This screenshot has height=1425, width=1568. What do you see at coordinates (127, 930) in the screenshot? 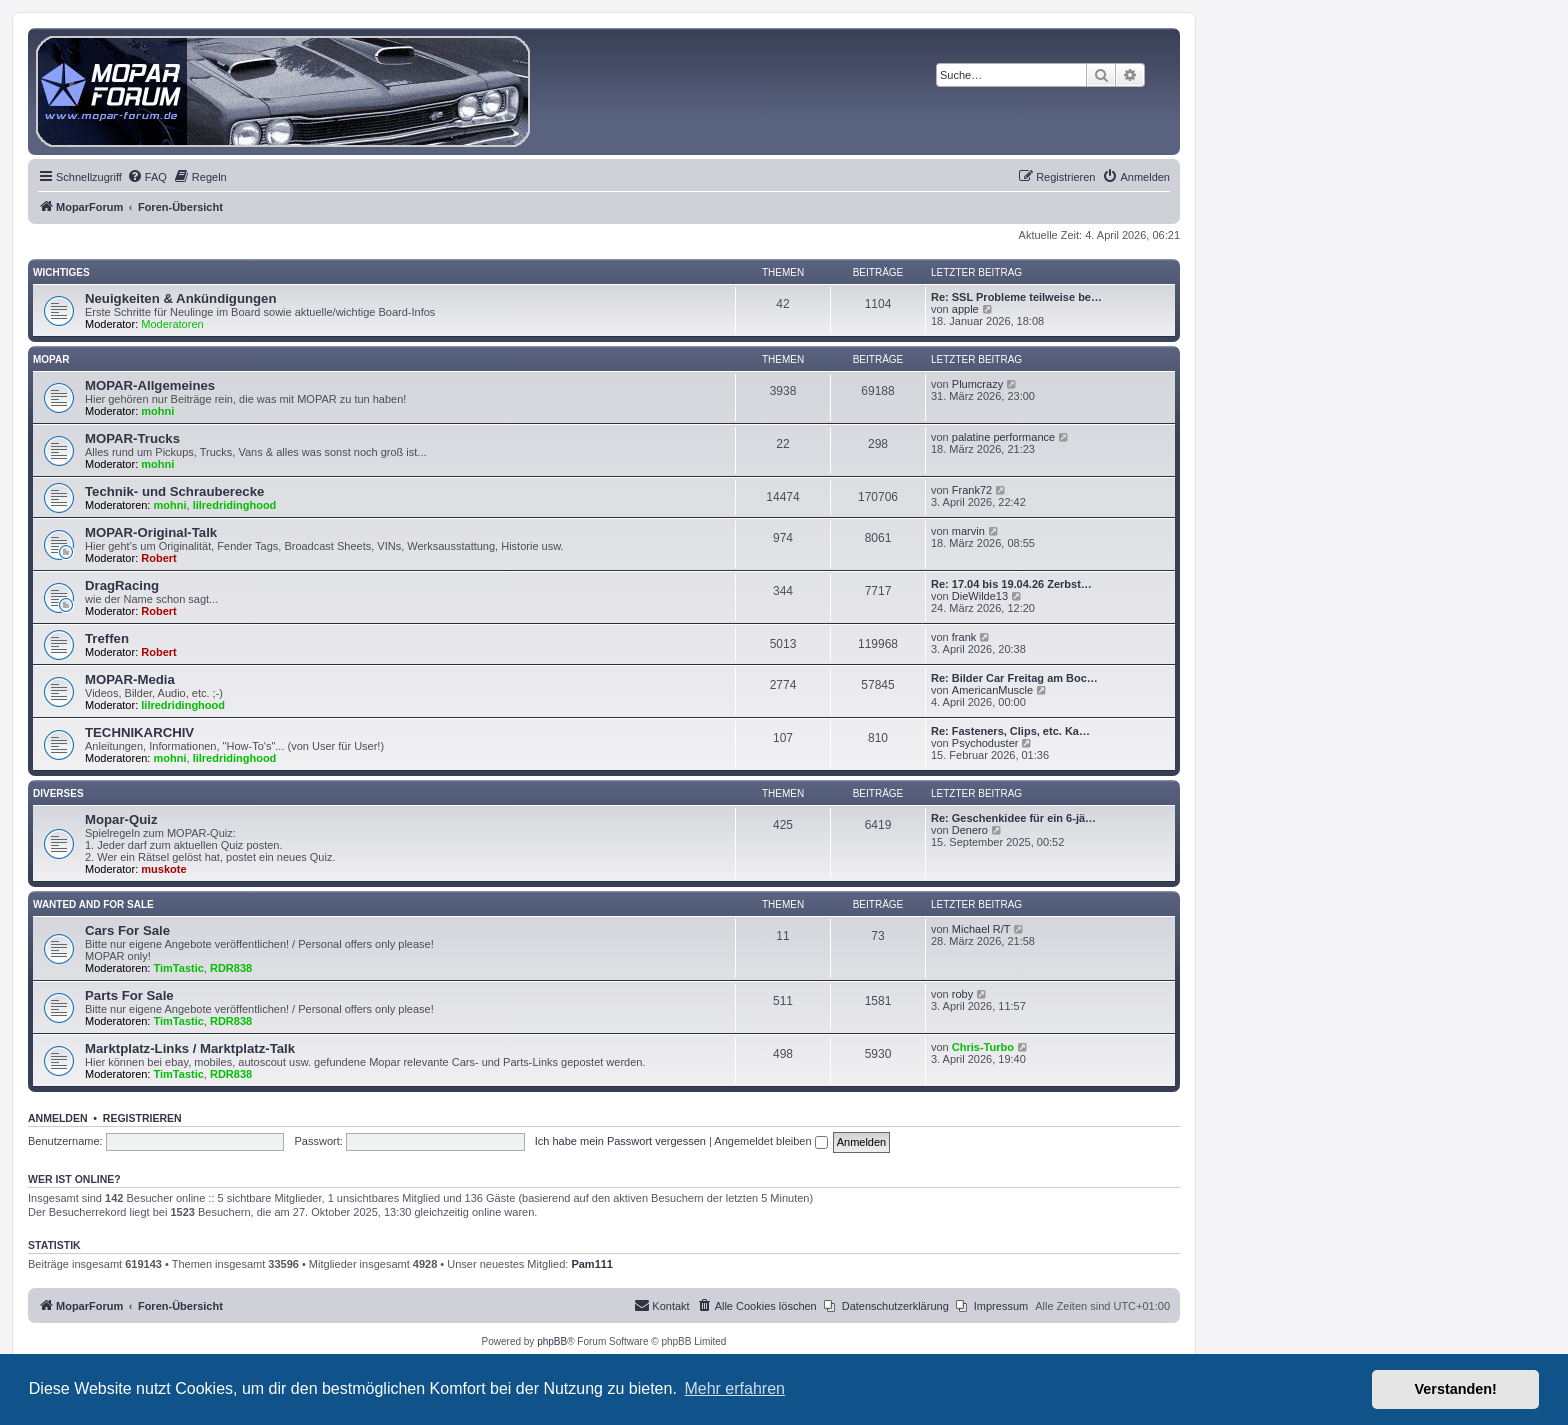
I see `Cars For Sale` at bounding box center [127, 930].